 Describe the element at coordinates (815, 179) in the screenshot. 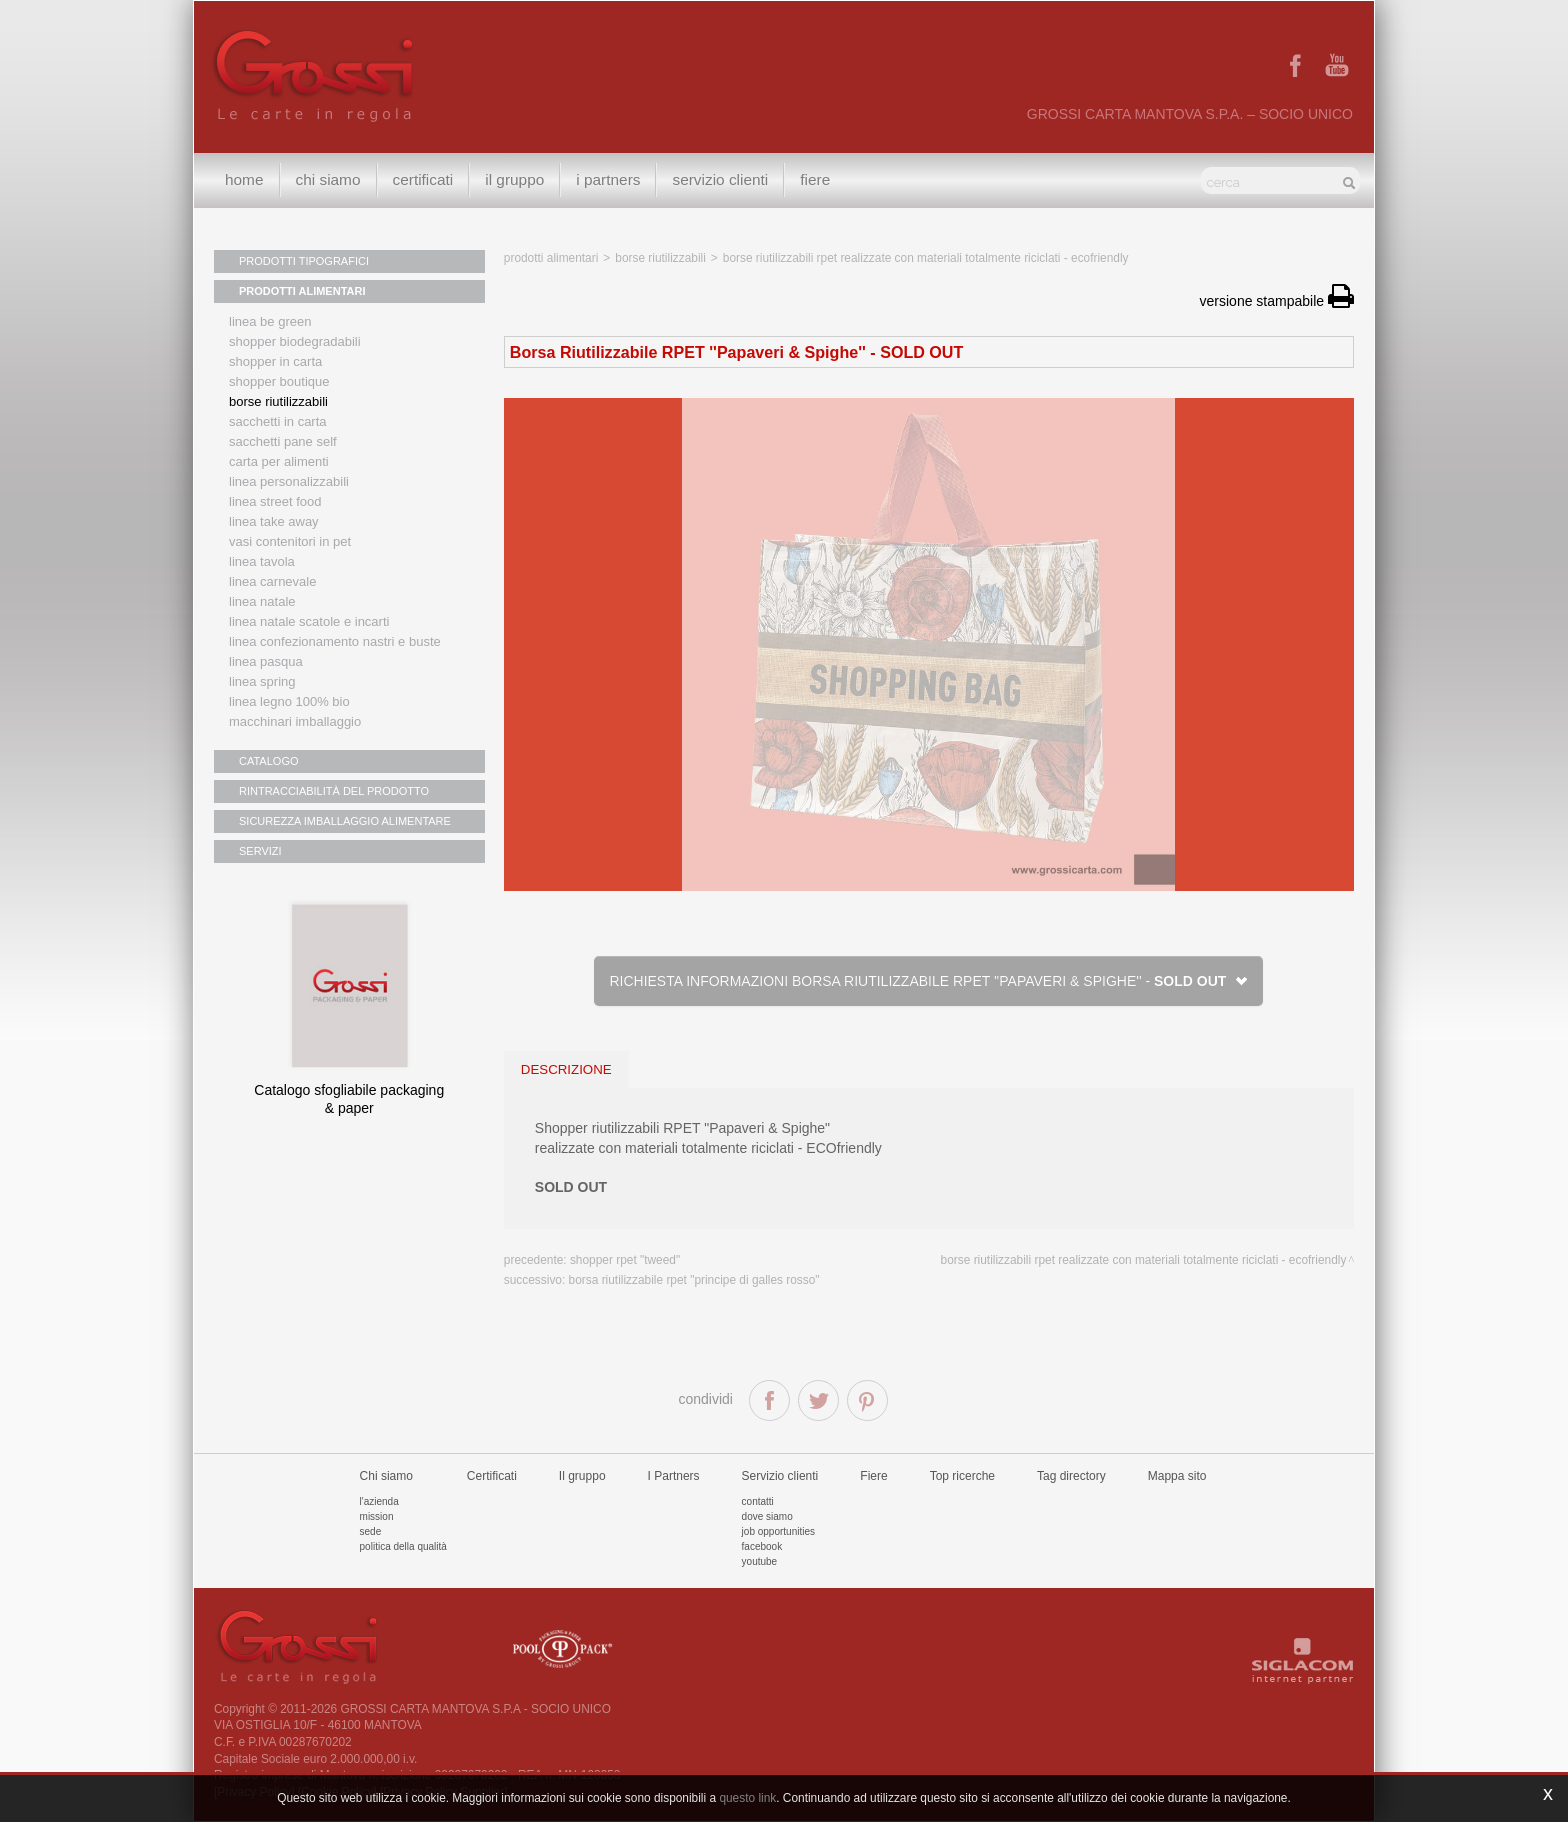

I see `Fiere` at that location.